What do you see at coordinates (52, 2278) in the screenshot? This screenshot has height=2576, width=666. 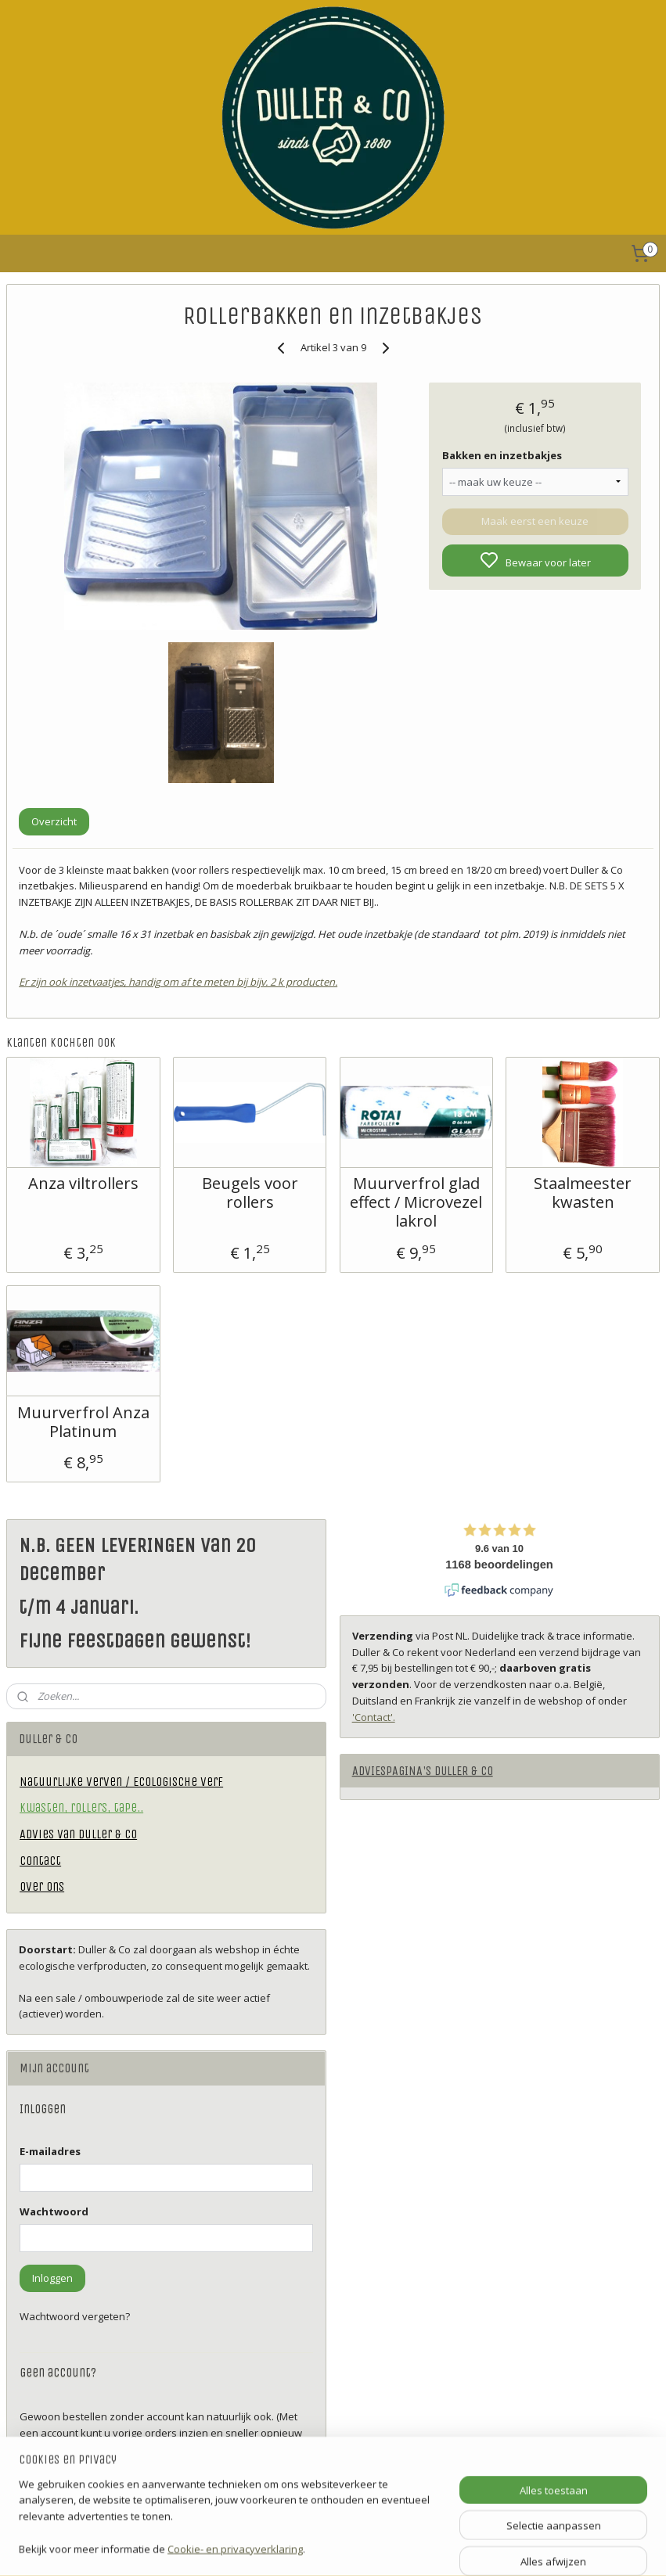 I see `Inloggen` at bounding box center [52, 2278].